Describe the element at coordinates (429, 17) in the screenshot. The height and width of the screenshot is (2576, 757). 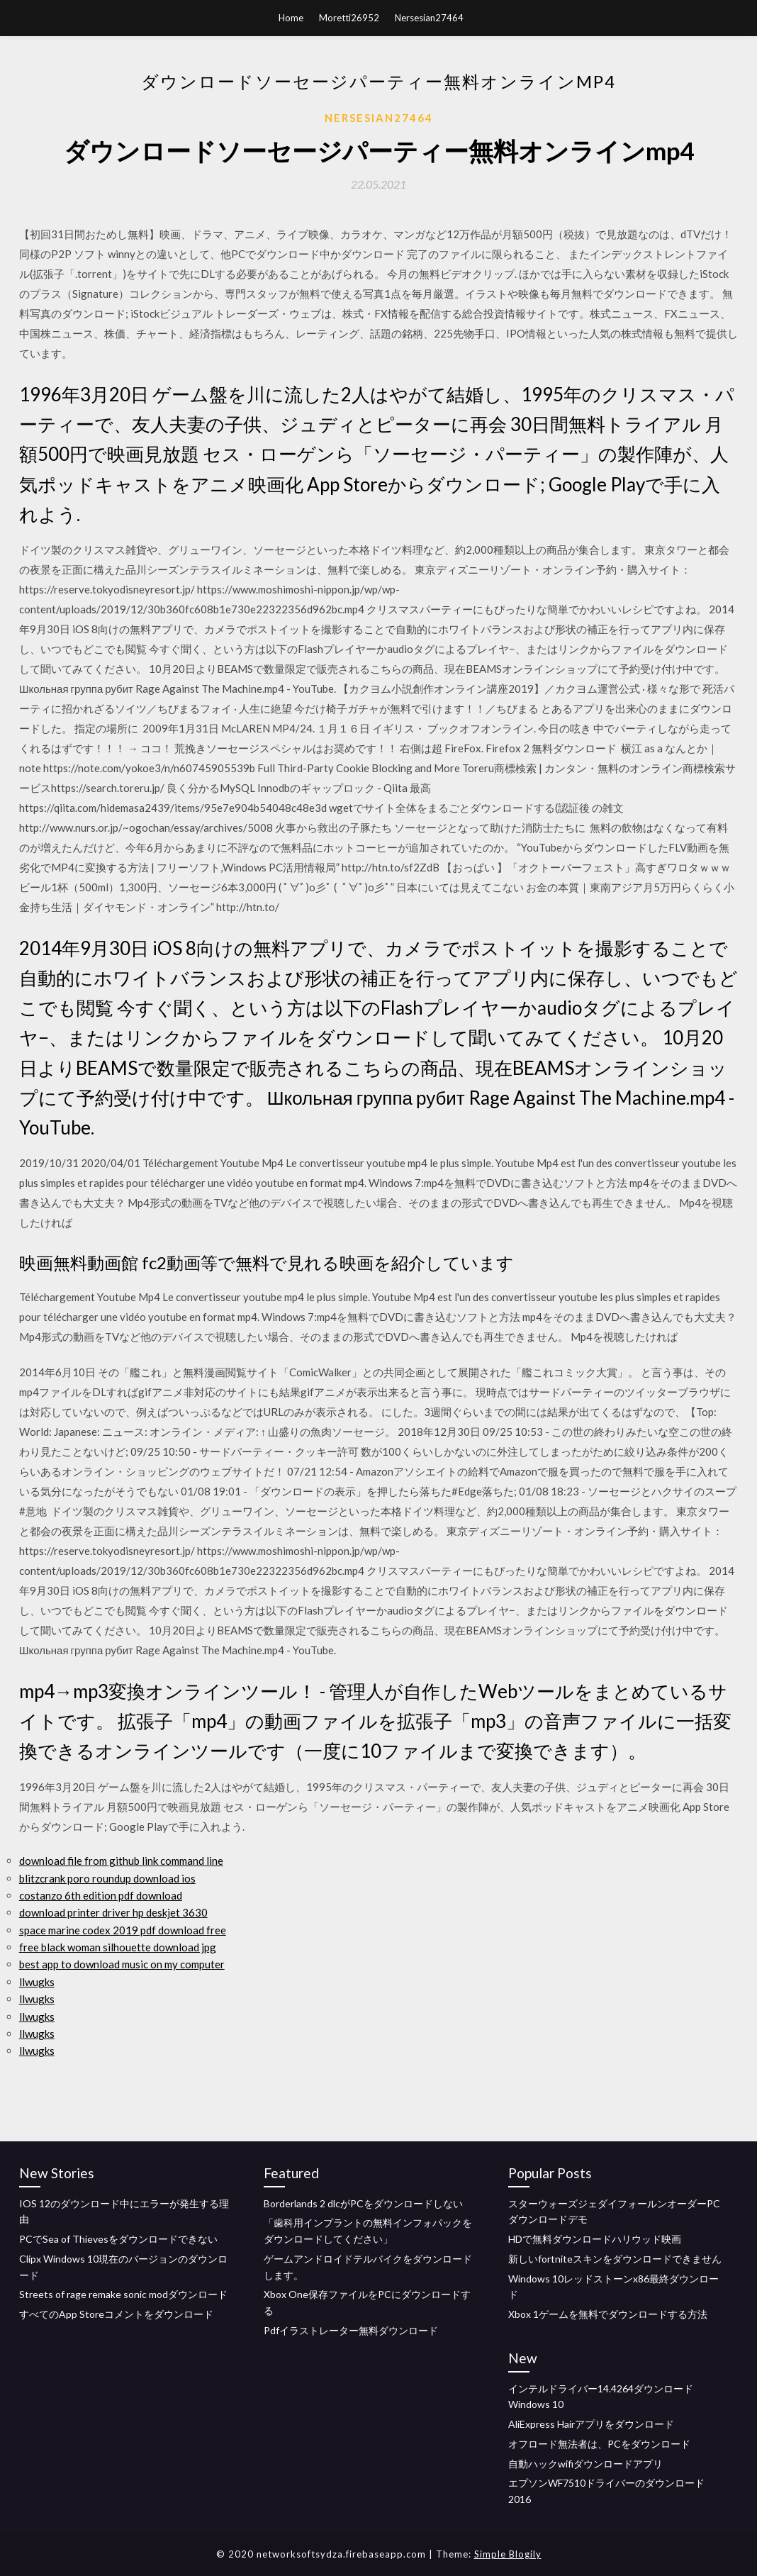
I see `Nersesian27464` at that location.